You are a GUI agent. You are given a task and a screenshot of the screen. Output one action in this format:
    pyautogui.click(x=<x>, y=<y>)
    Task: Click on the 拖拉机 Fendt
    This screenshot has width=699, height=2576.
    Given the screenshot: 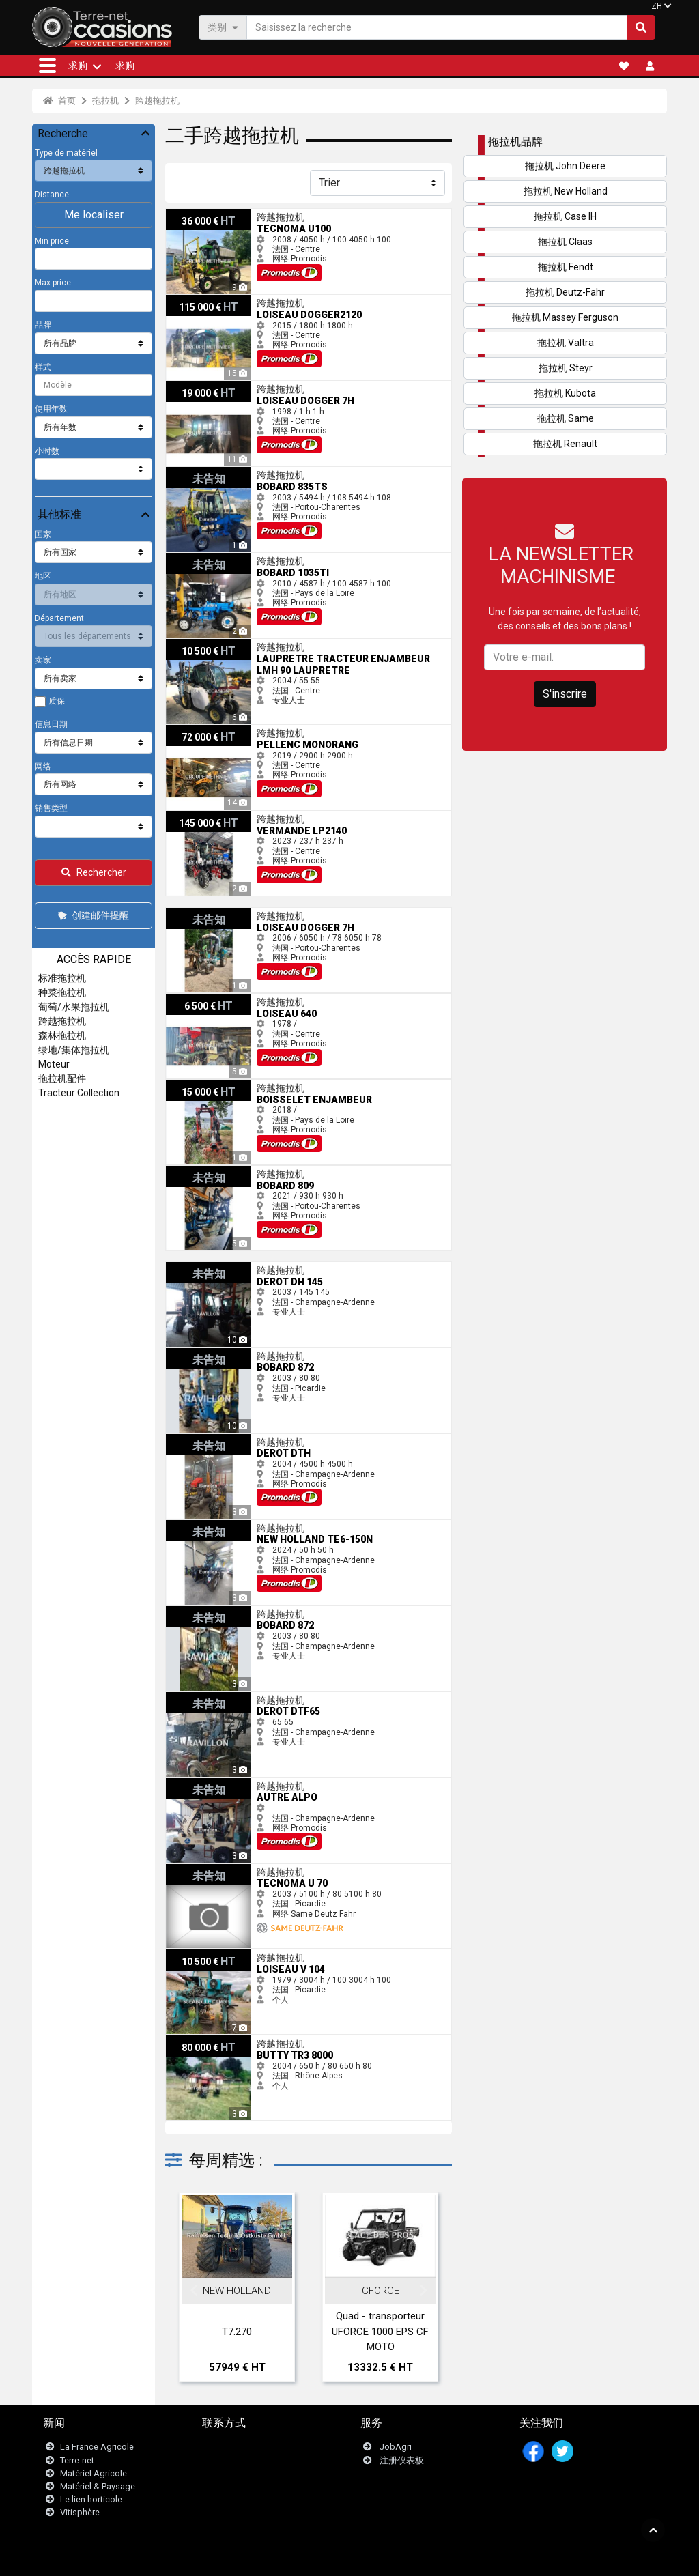 What is the action you would take?
    pyautogui.click(x=565, y=266)
    